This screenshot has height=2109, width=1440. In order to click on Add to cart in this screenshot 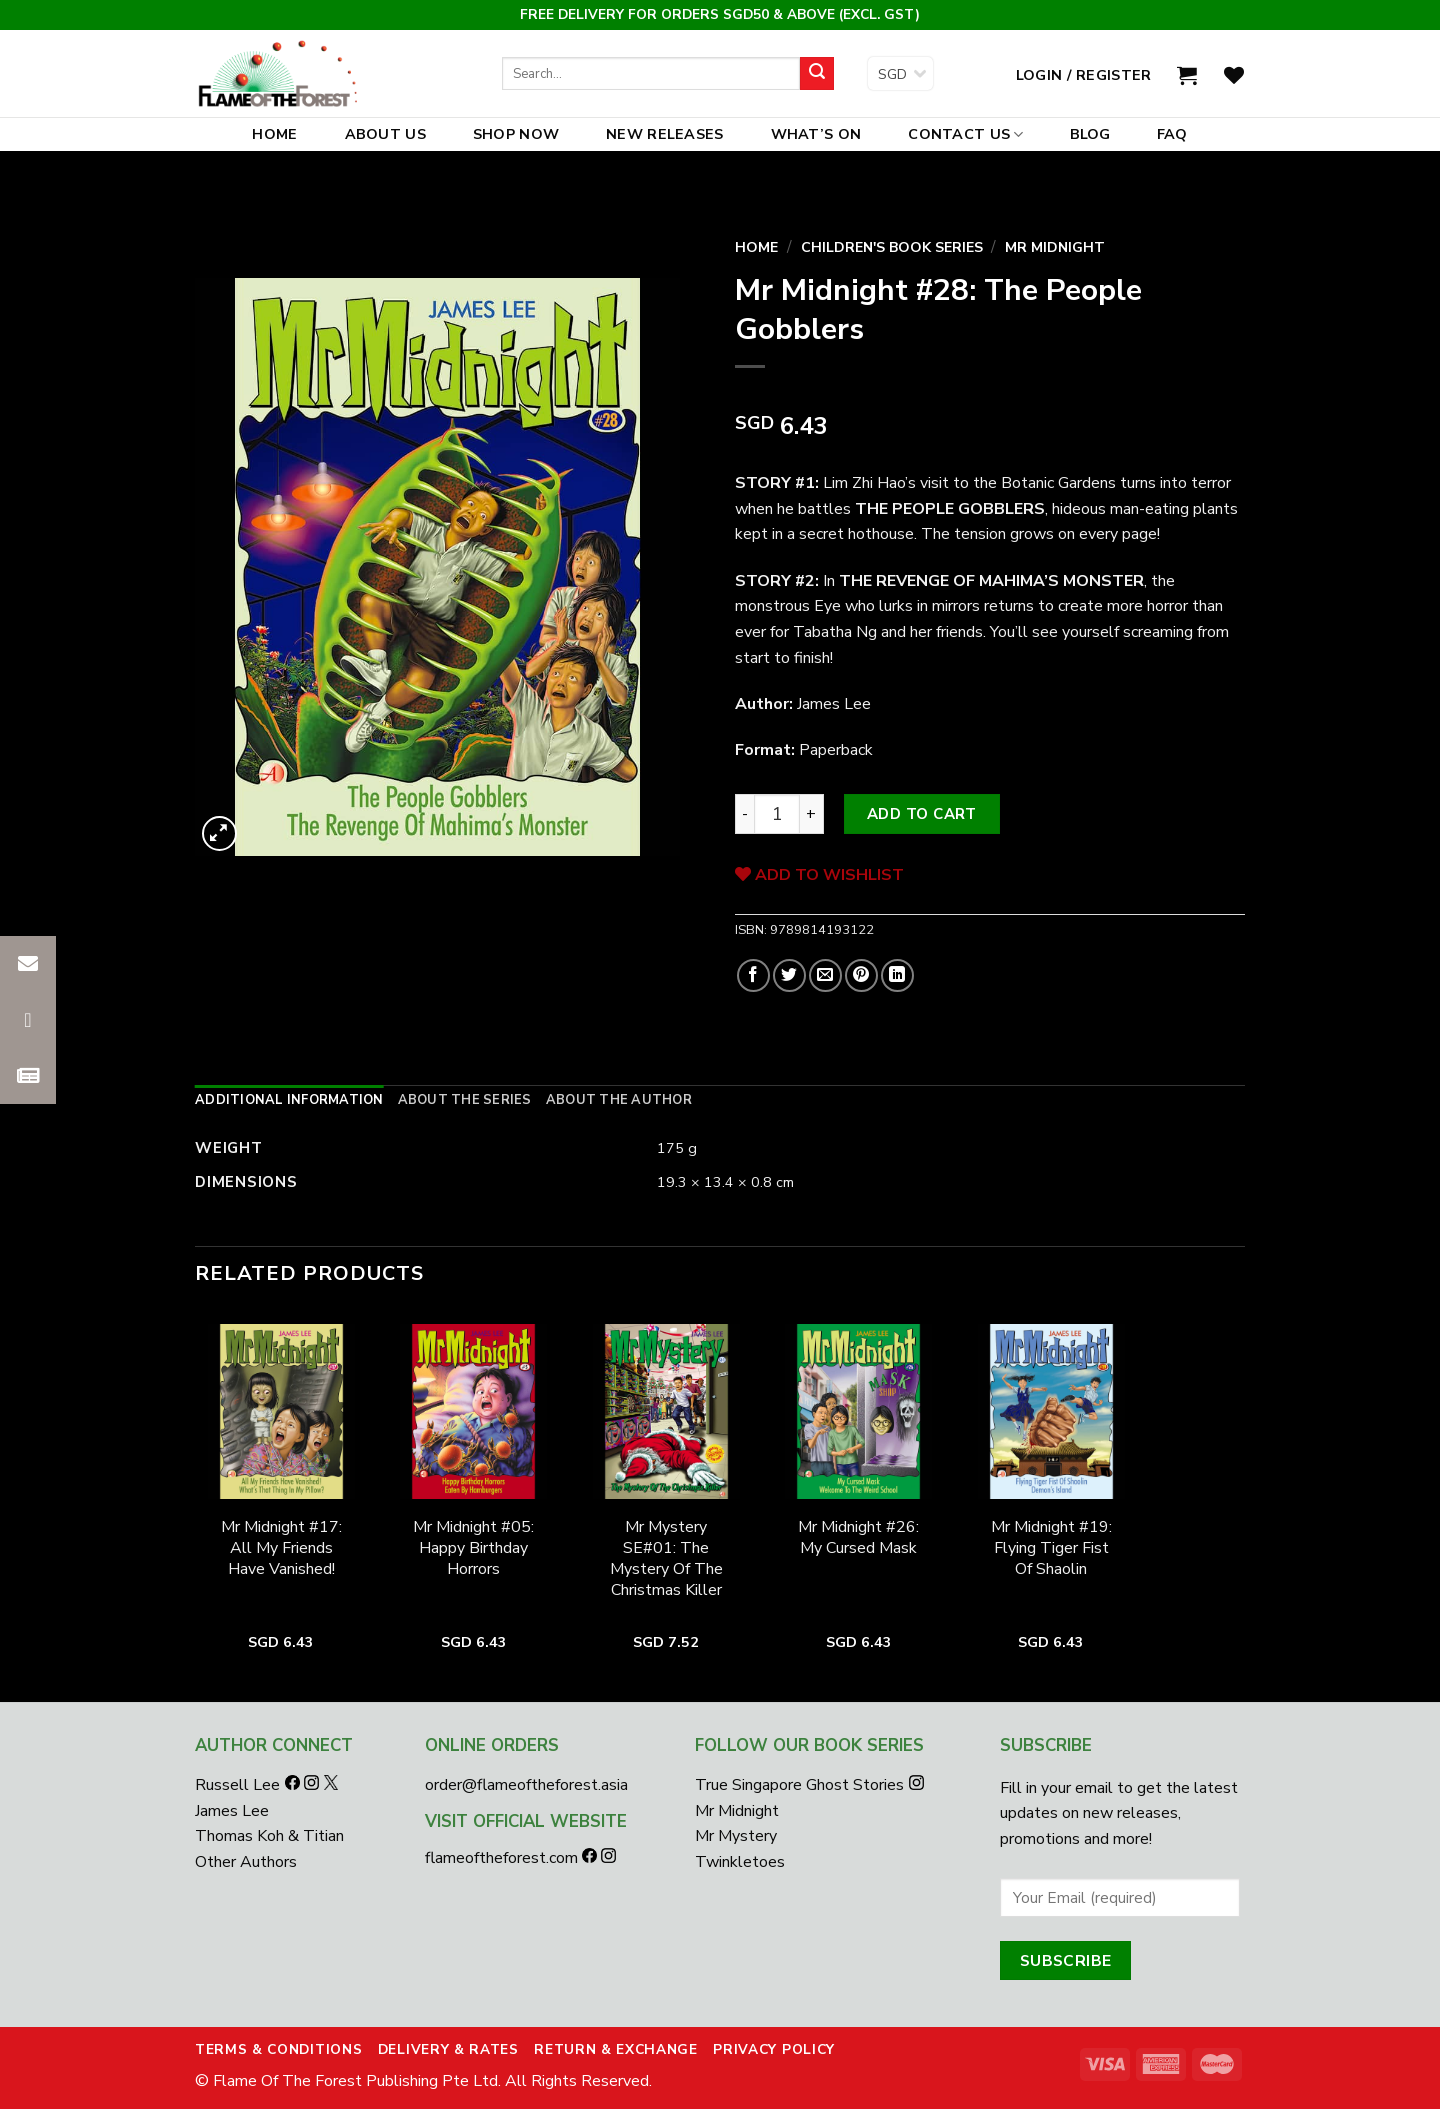, I will do `click(922, 814)`.